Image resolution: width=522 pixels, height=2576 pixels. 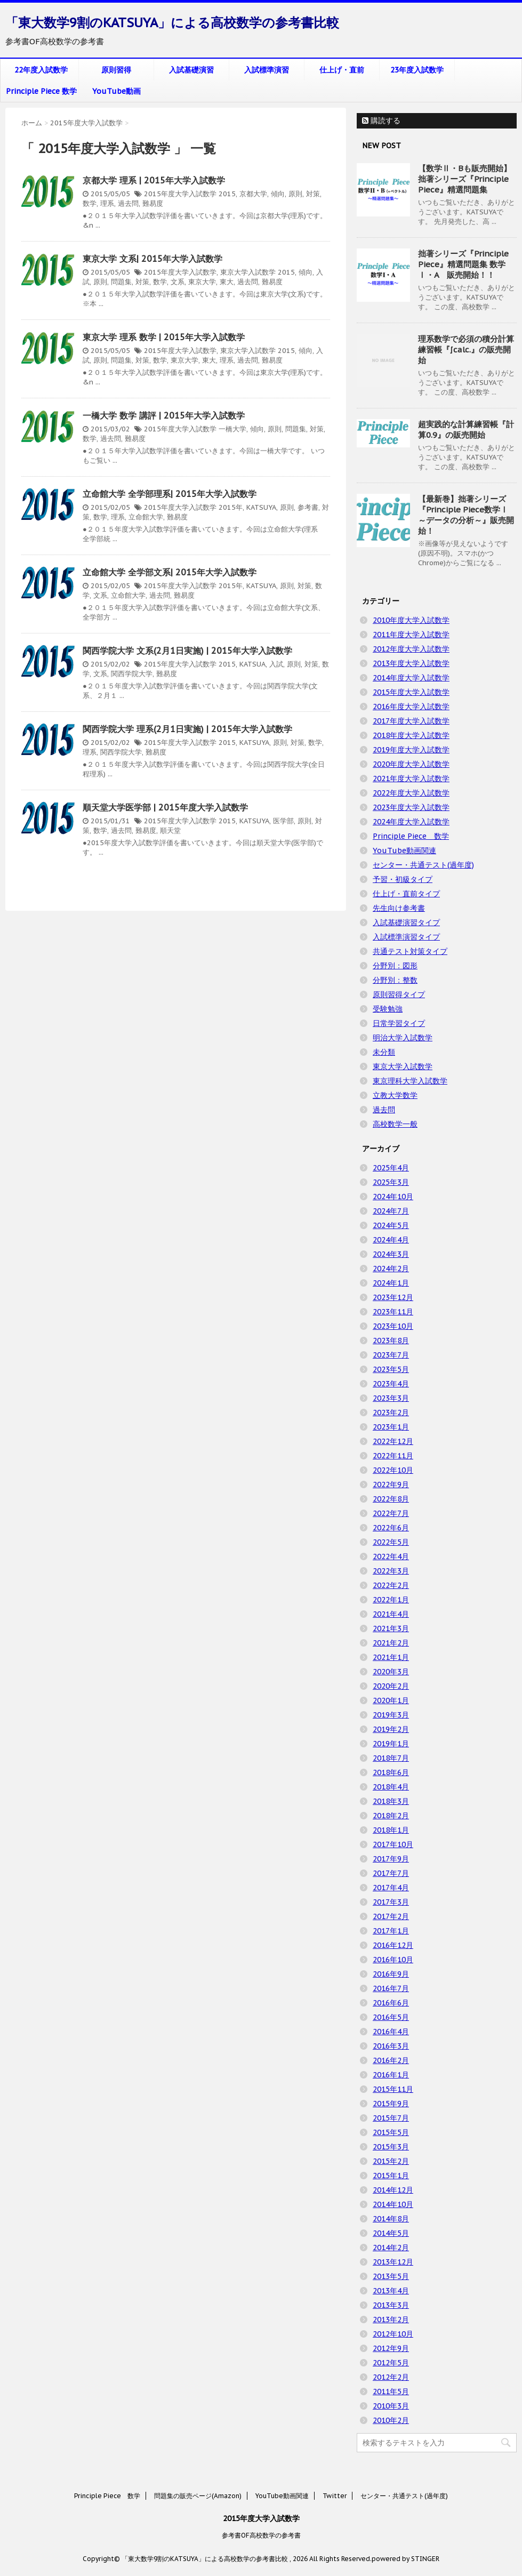 What do you see at coordinates (335, 2496) in the screenshot?
I see `Twitter` at bounding box center [335, 2496].